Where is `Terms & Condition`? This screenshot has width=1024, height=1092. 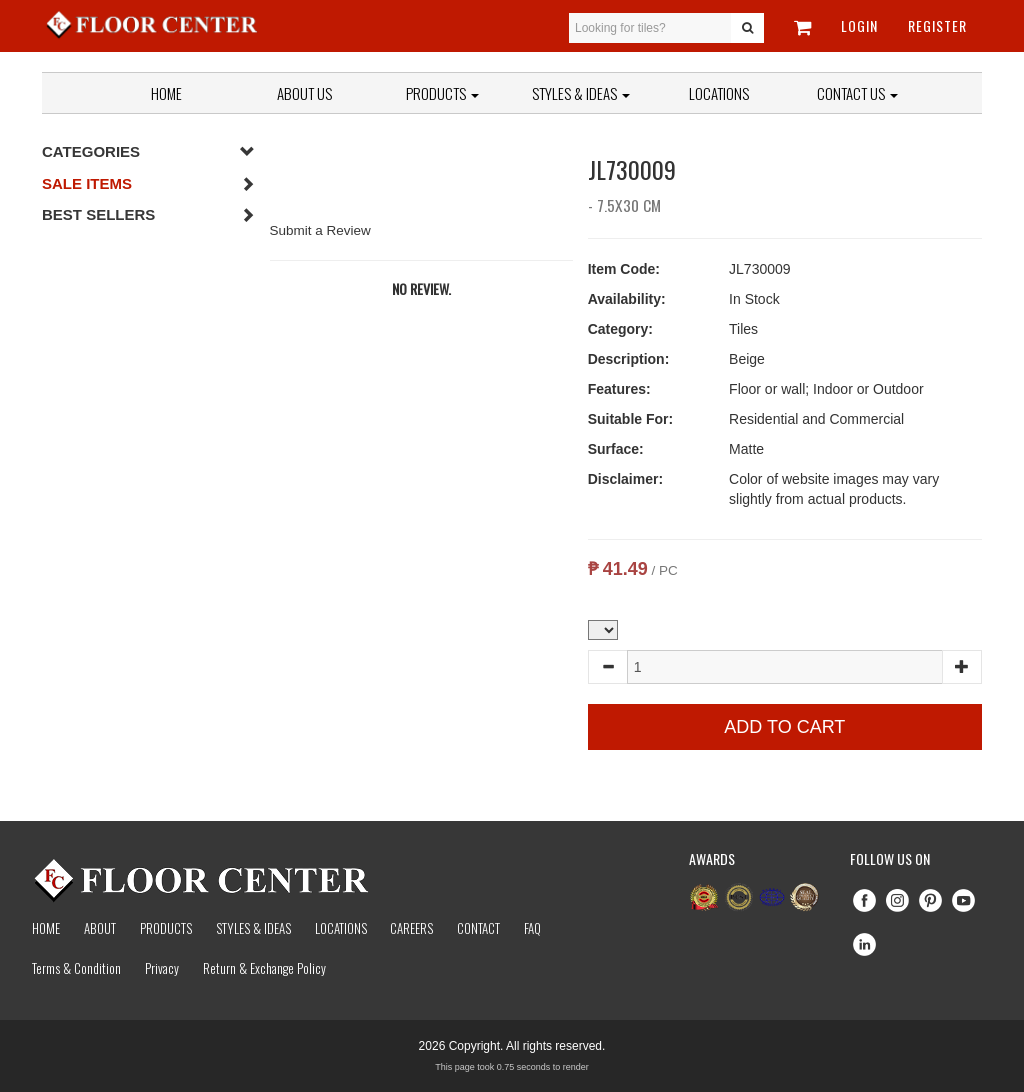 Terms & Condition is located at coordinates (76, 968).